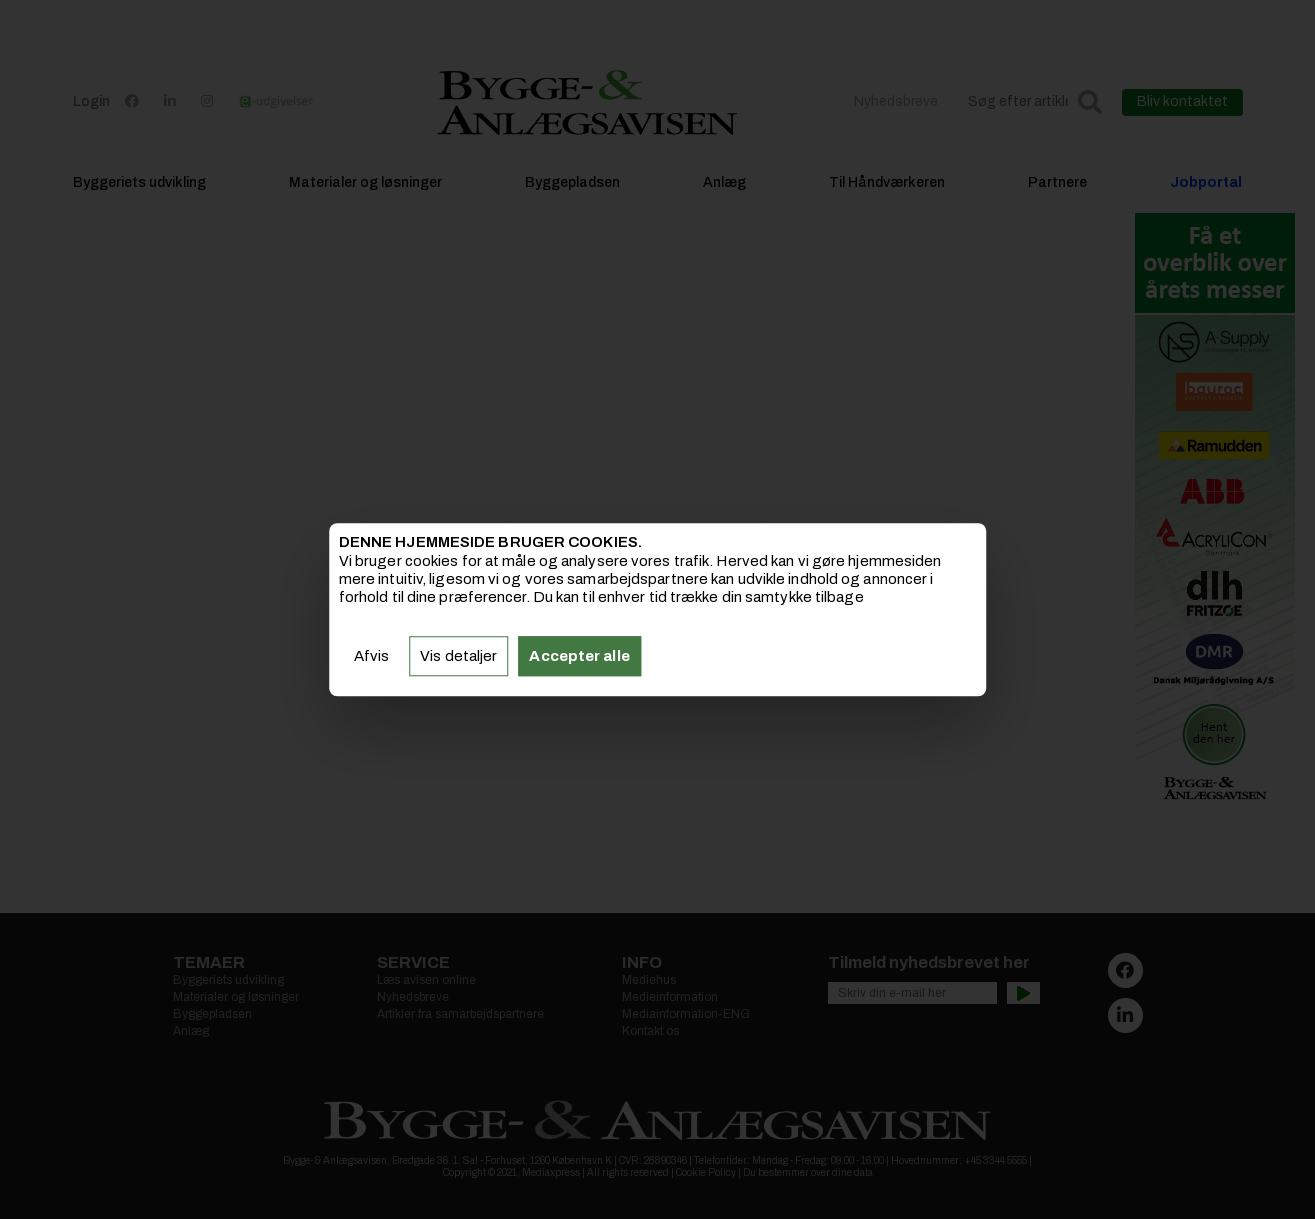 Image resolution: width=1315 pixels, height=1219 pixels. I want to click on Afvis, so click(372, 656).